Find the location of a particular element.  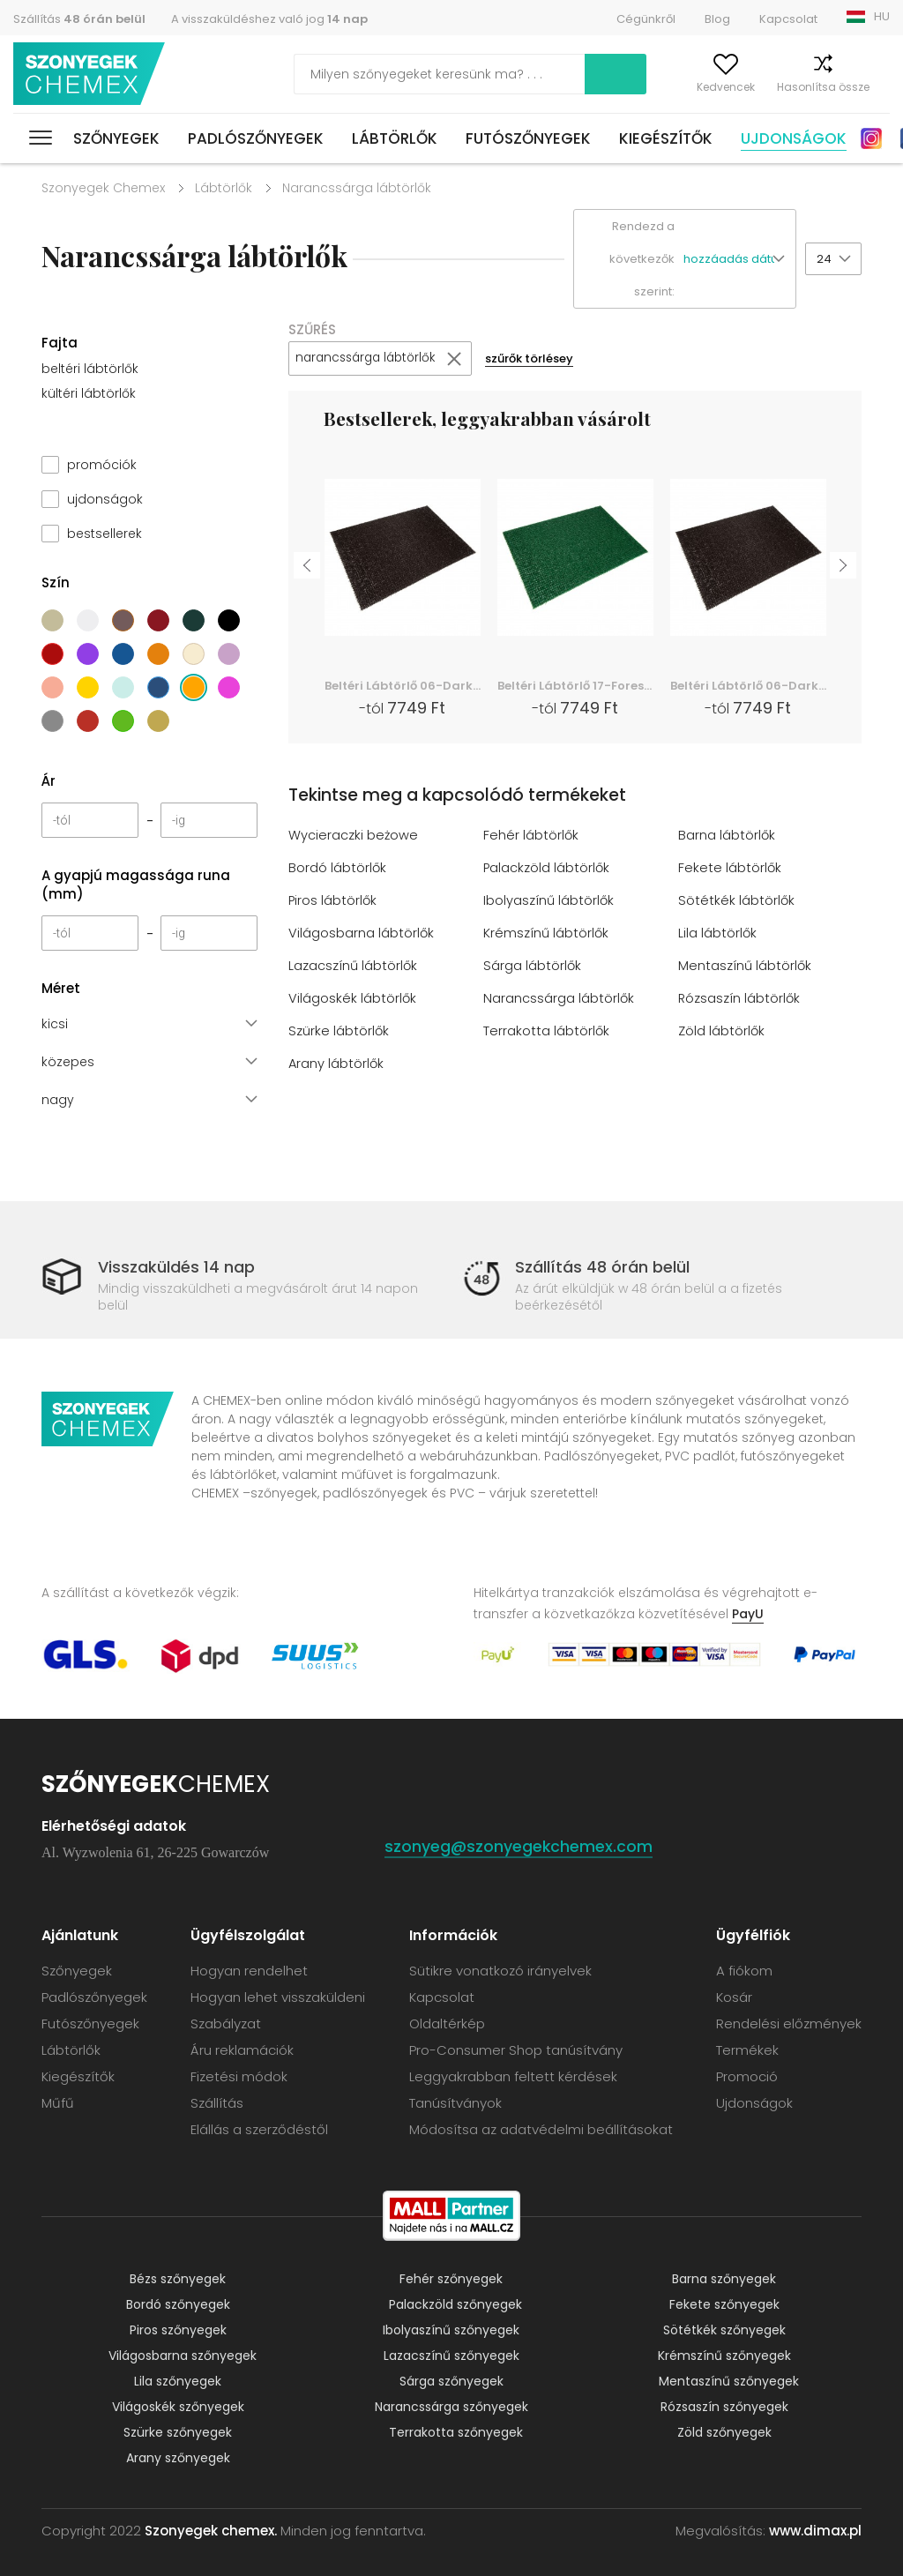

Bézs szőnyegek is located at coordinates (178, 2279).